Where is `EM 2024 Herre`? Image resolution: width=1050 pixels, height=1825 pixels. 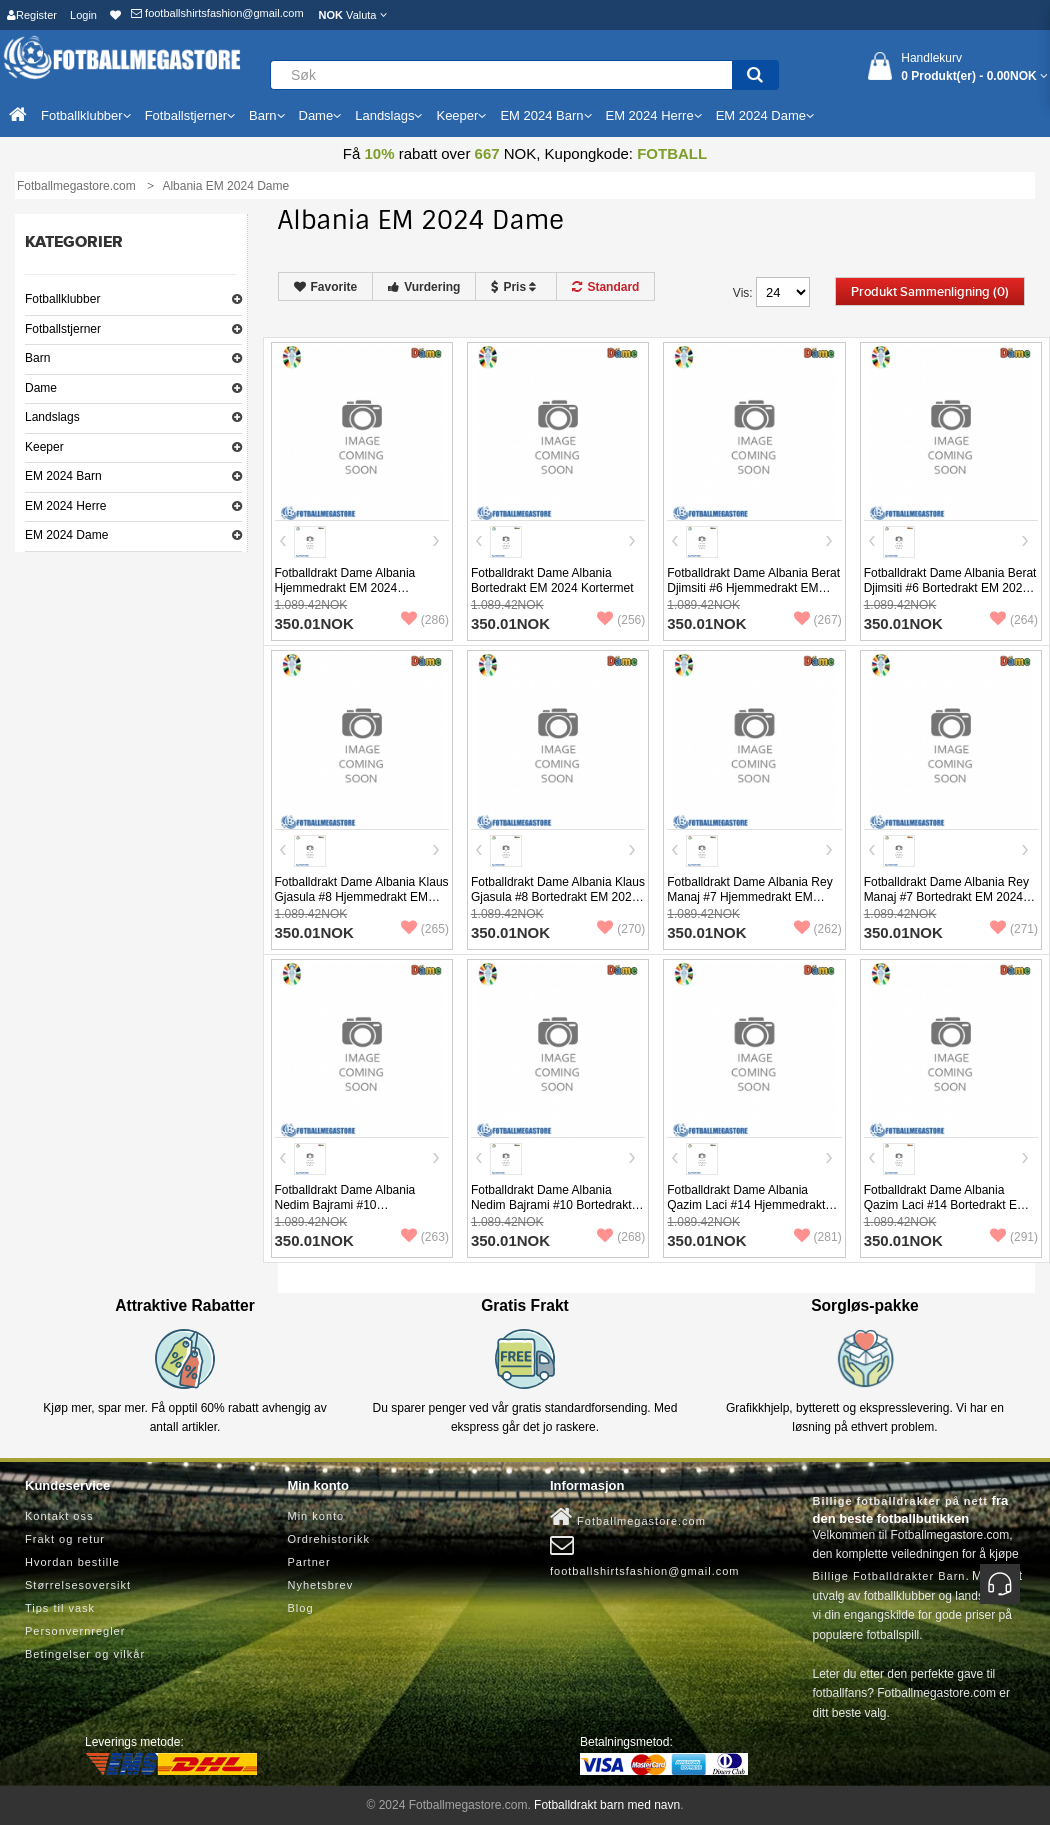
EM 2024 Herre is located at coordinates (65, 506).